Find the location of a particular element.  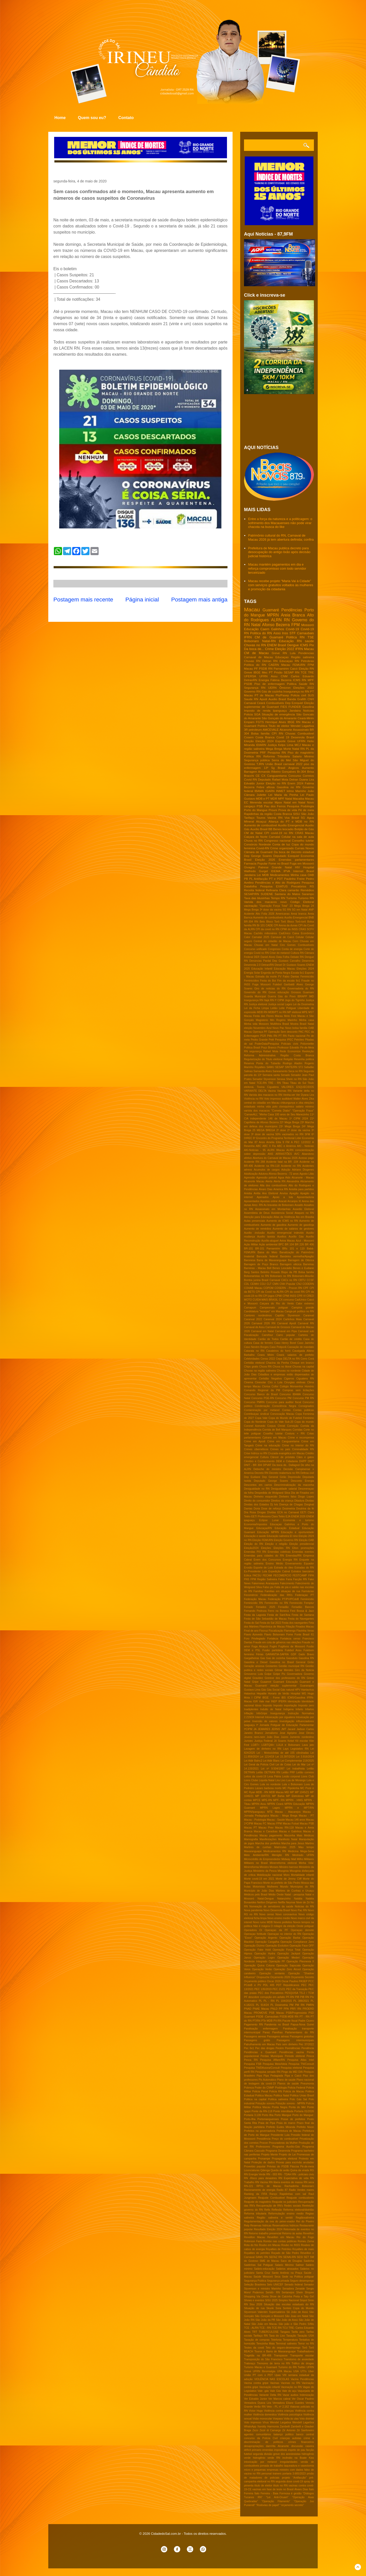

Gasolina e Diesel is located at coordinates (255, 1662).